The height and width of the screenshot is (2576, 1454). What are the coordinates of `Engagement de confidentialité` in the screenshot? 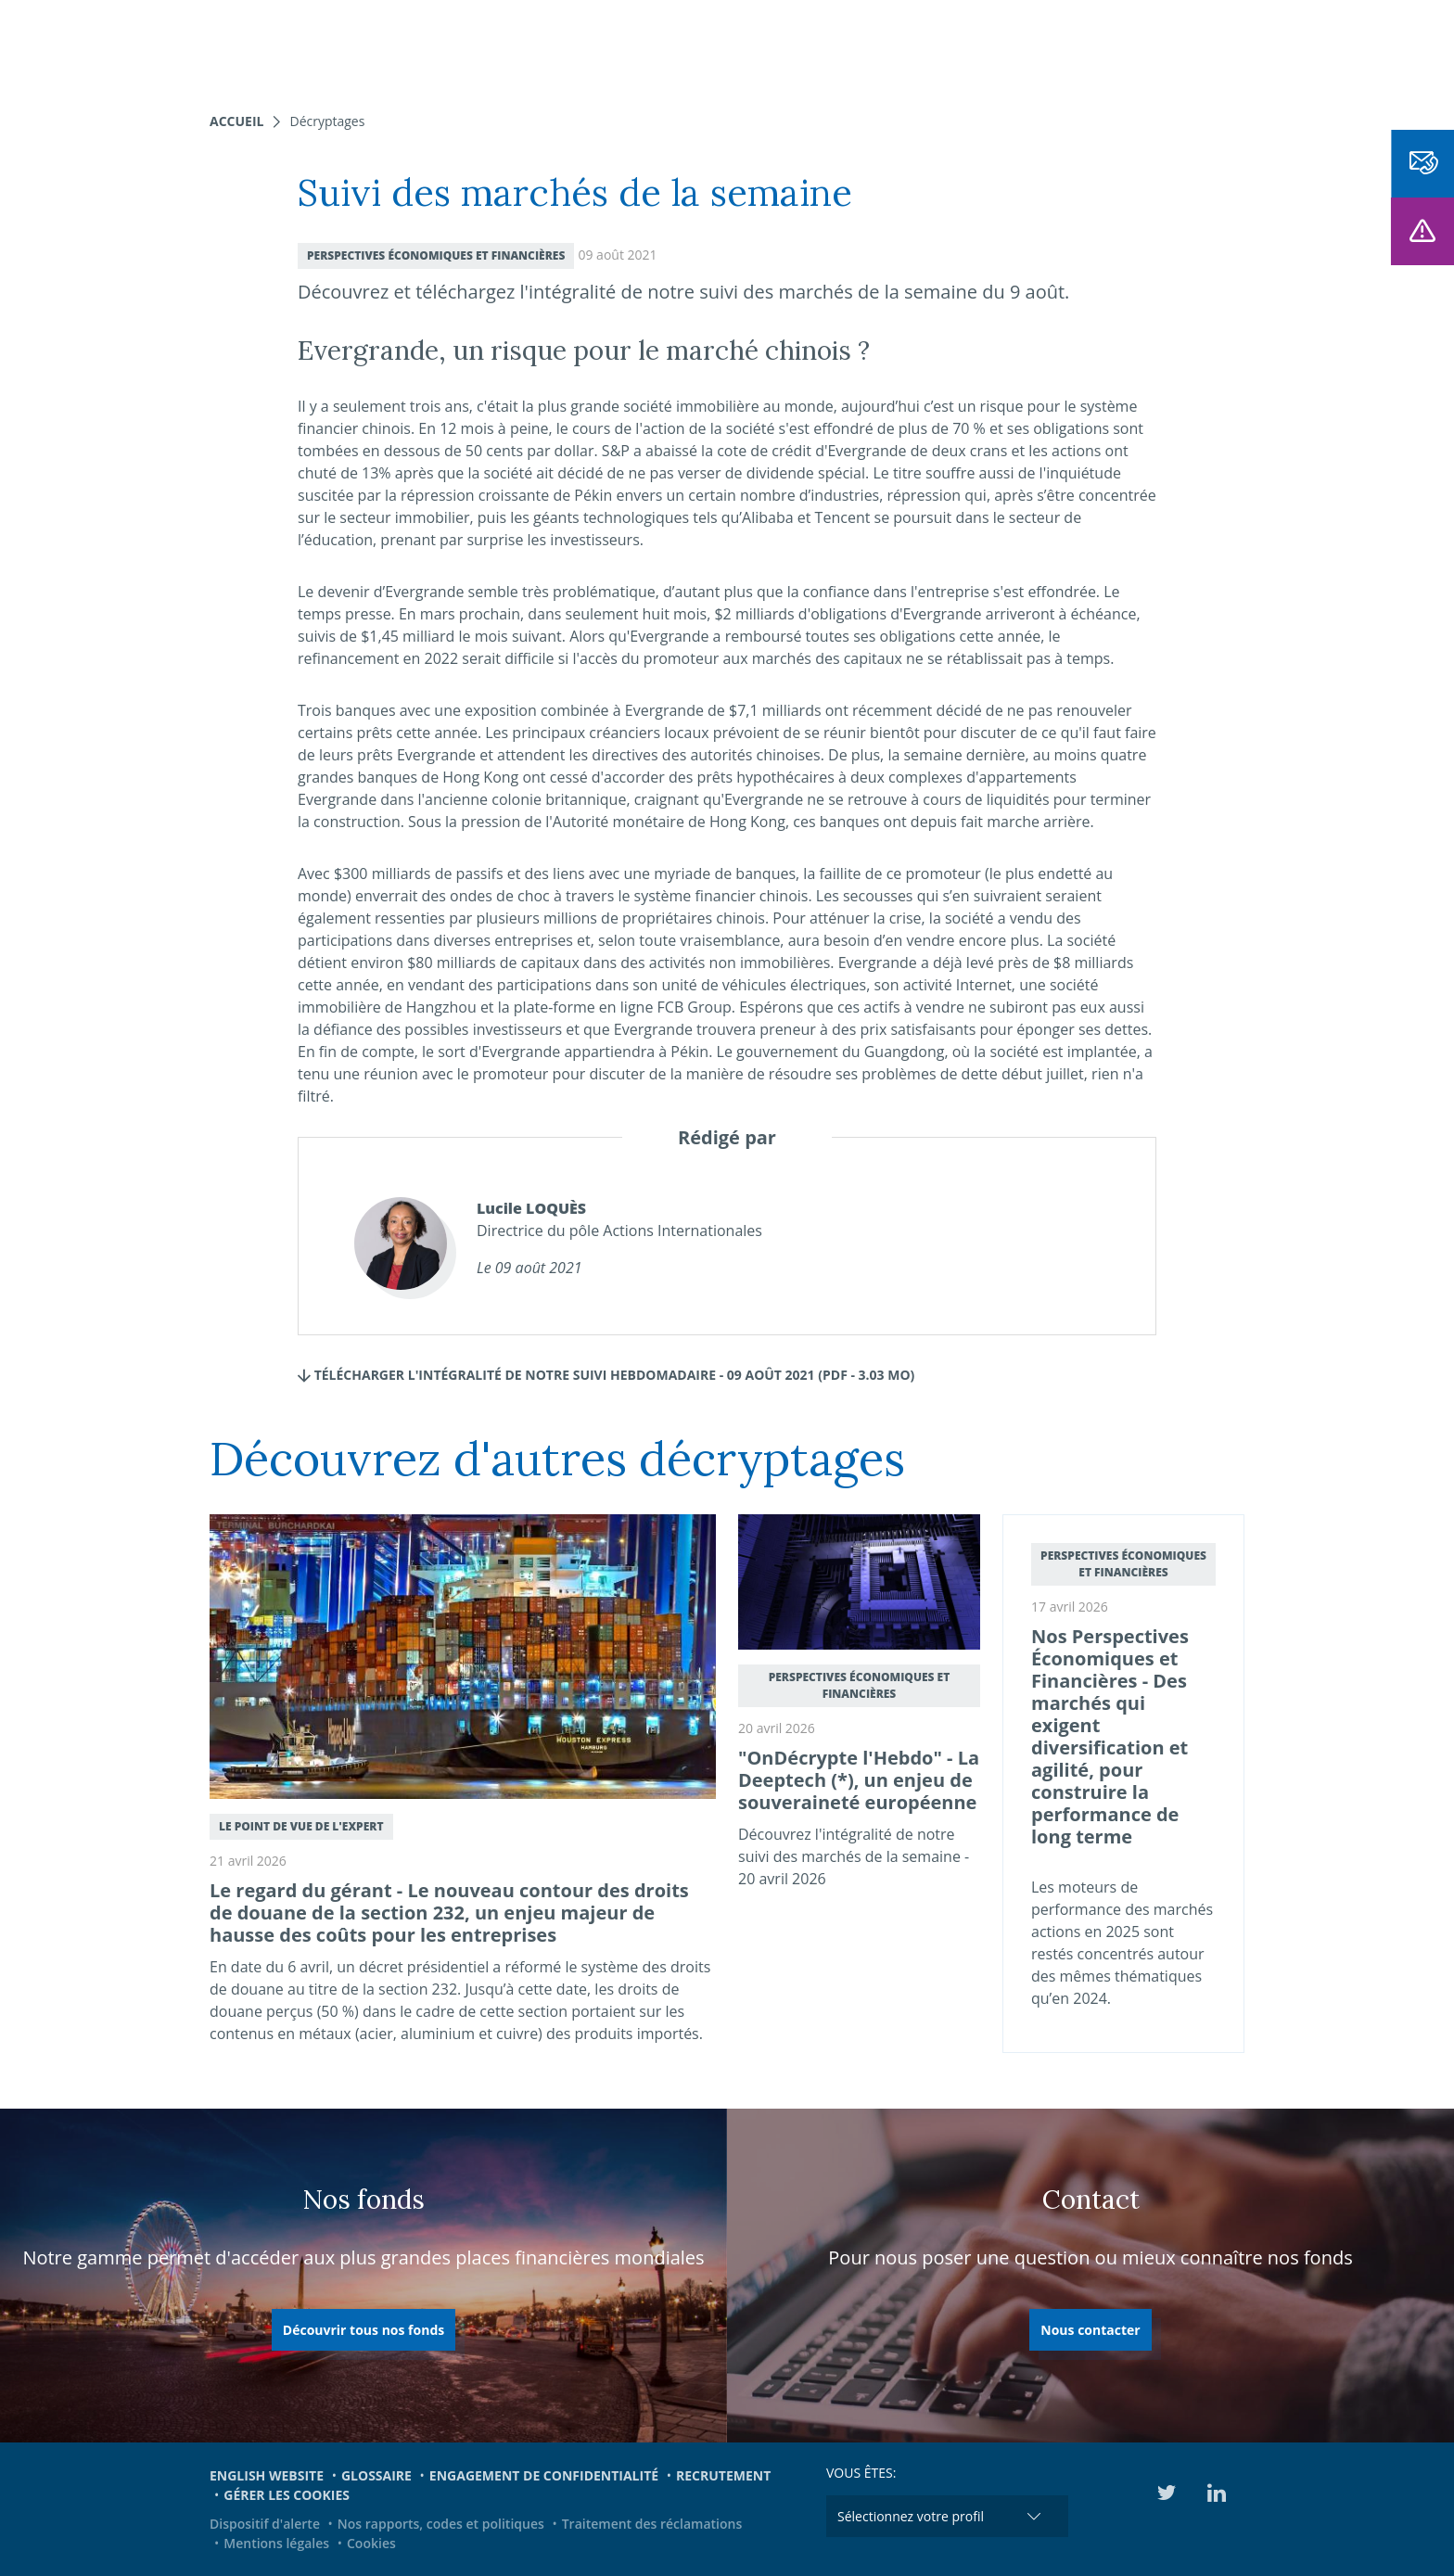 It's located at (543, 2475).